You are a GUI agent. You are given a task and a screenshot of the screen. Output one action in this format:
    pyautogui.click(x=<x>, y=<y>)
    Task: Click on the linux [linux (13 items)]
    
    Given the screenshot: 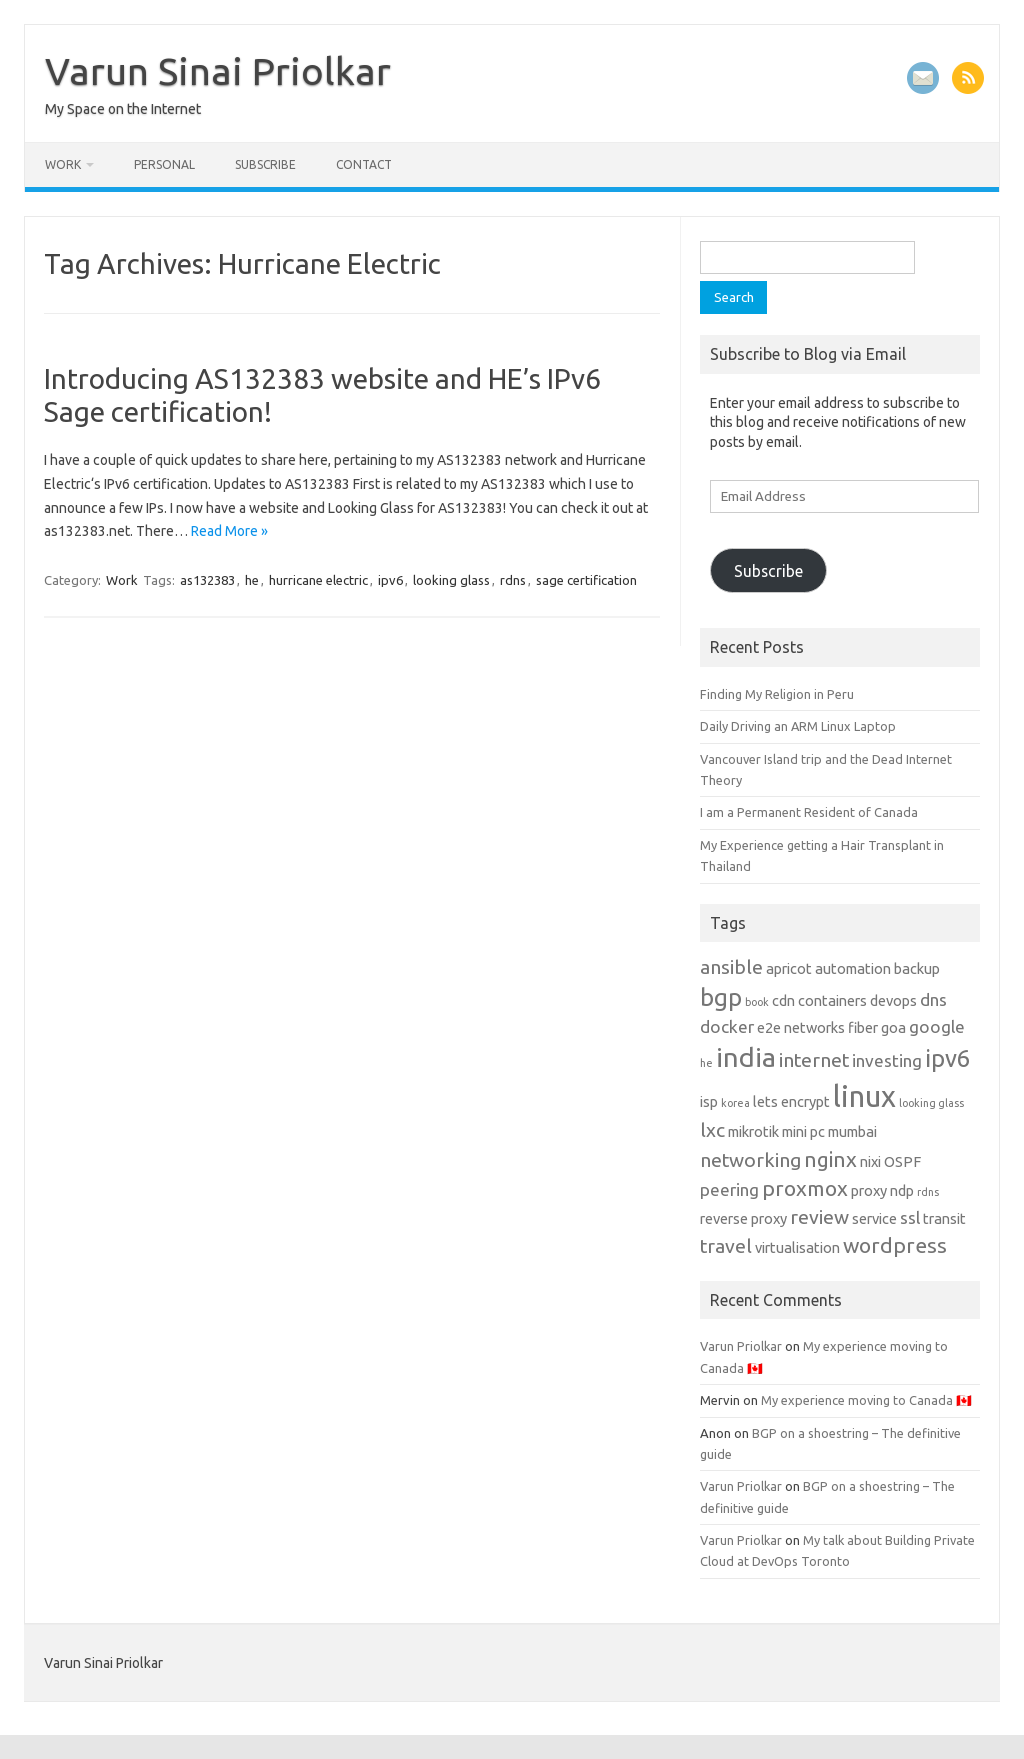 What is the action you would take?
    pyautogui.click(x=864, y=1096)
    